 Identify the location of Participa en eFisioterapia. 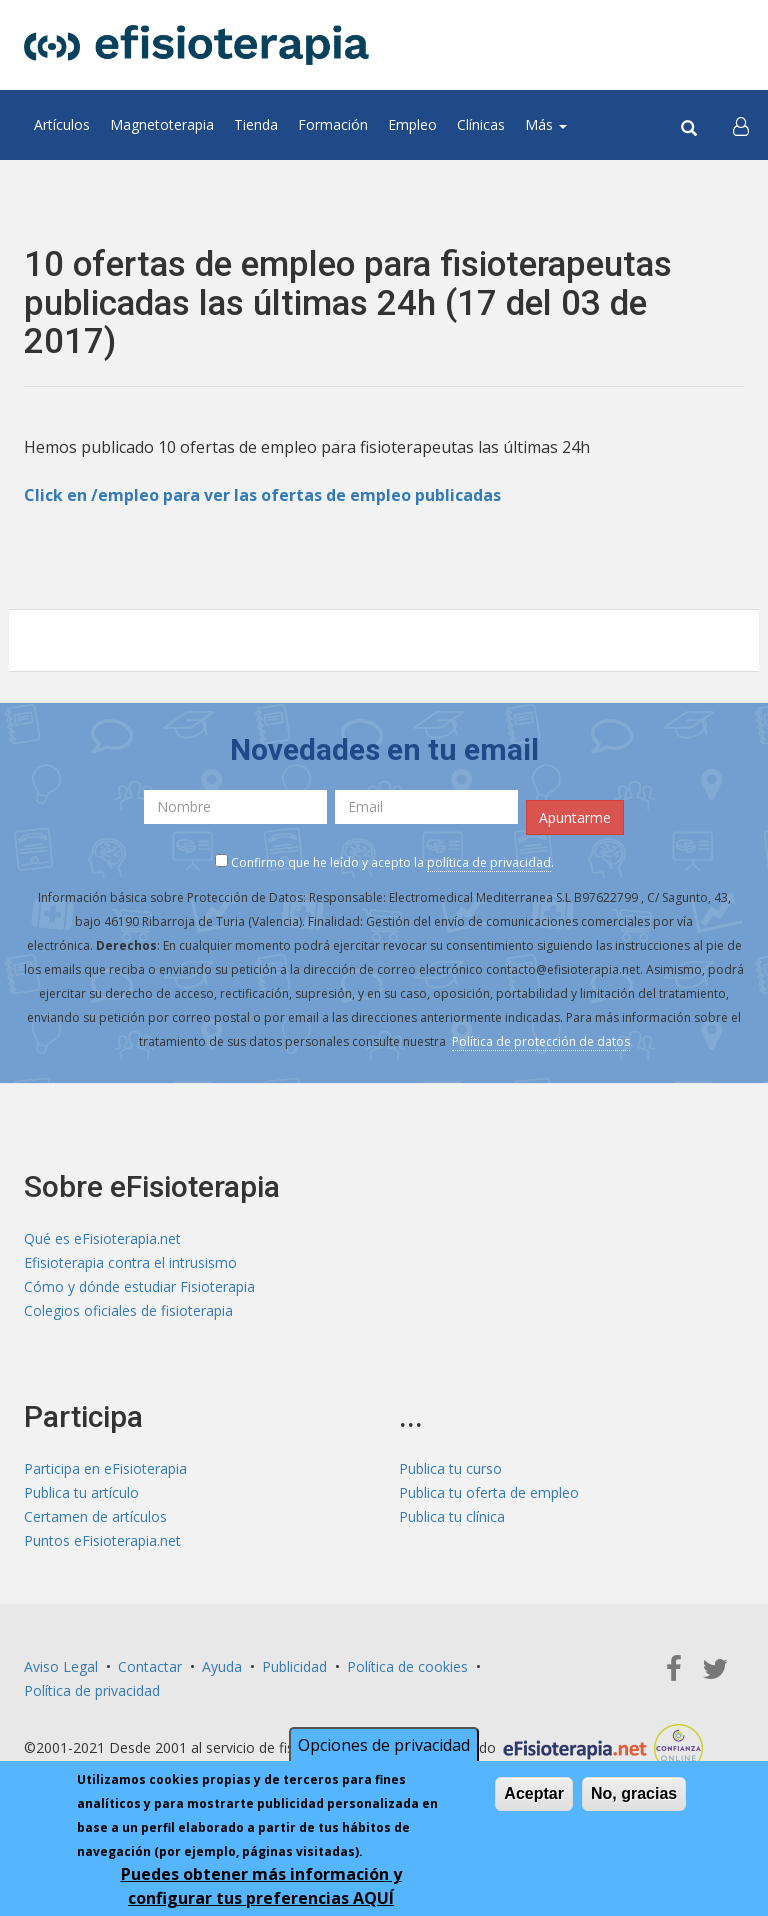
(105, 1468).